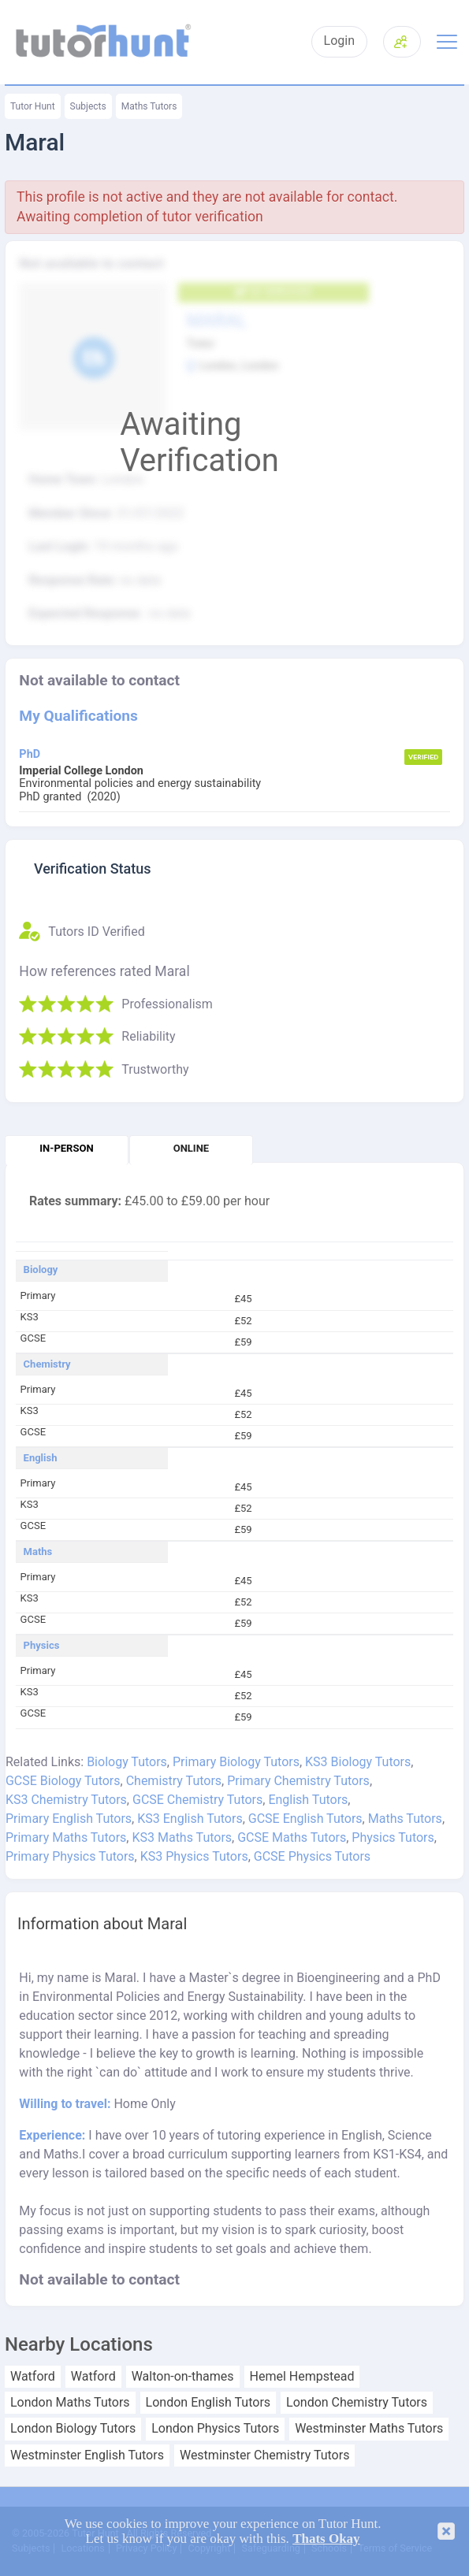 This screenshot has height=2576, width=469. Describe the element at coordinates (182, 1837) in the screenshot. I see `KS3 Maths Tutors` at that location.